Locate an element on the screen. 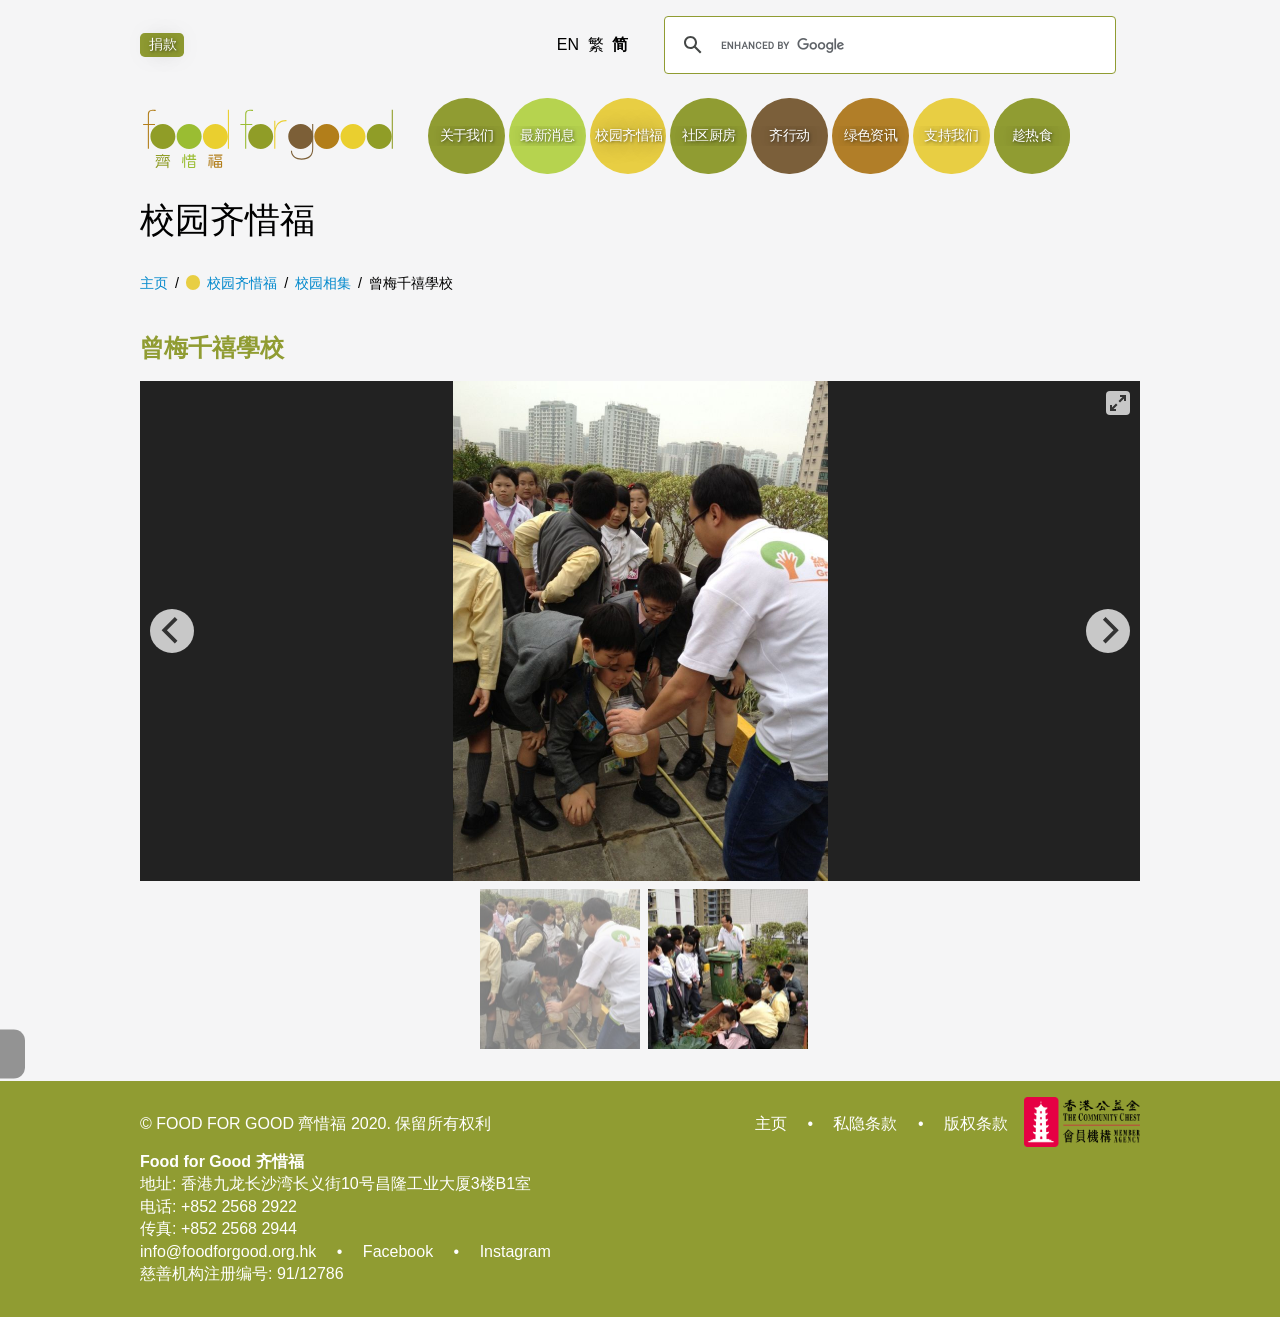  校园齐惜福 is located at coordinates (242, 283).